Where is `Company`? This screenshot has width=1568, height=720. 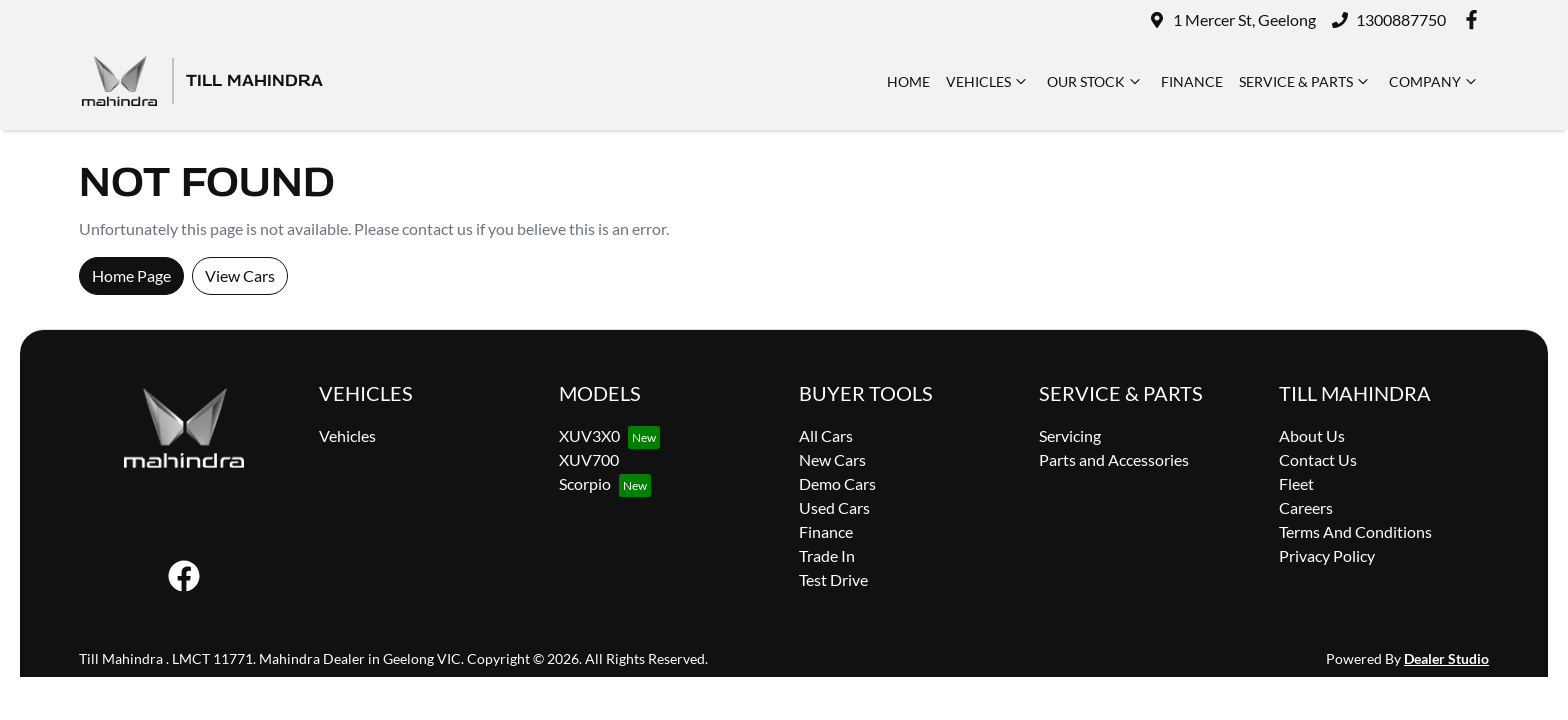 Company is located at coordinates (1435, 81).